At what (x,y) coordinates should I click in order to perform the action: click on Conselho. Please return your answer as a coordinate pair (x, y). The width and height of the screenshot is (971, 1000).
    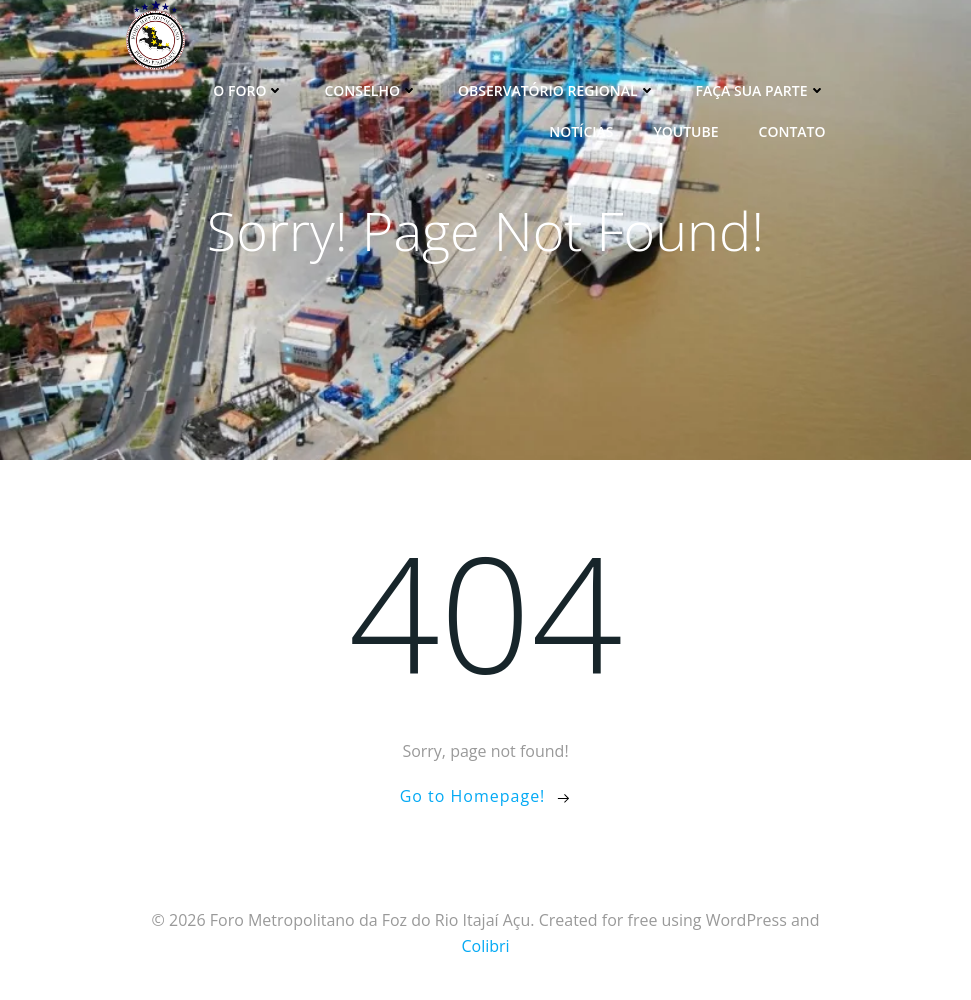
    Looking at the image, I should click on (371, 90).